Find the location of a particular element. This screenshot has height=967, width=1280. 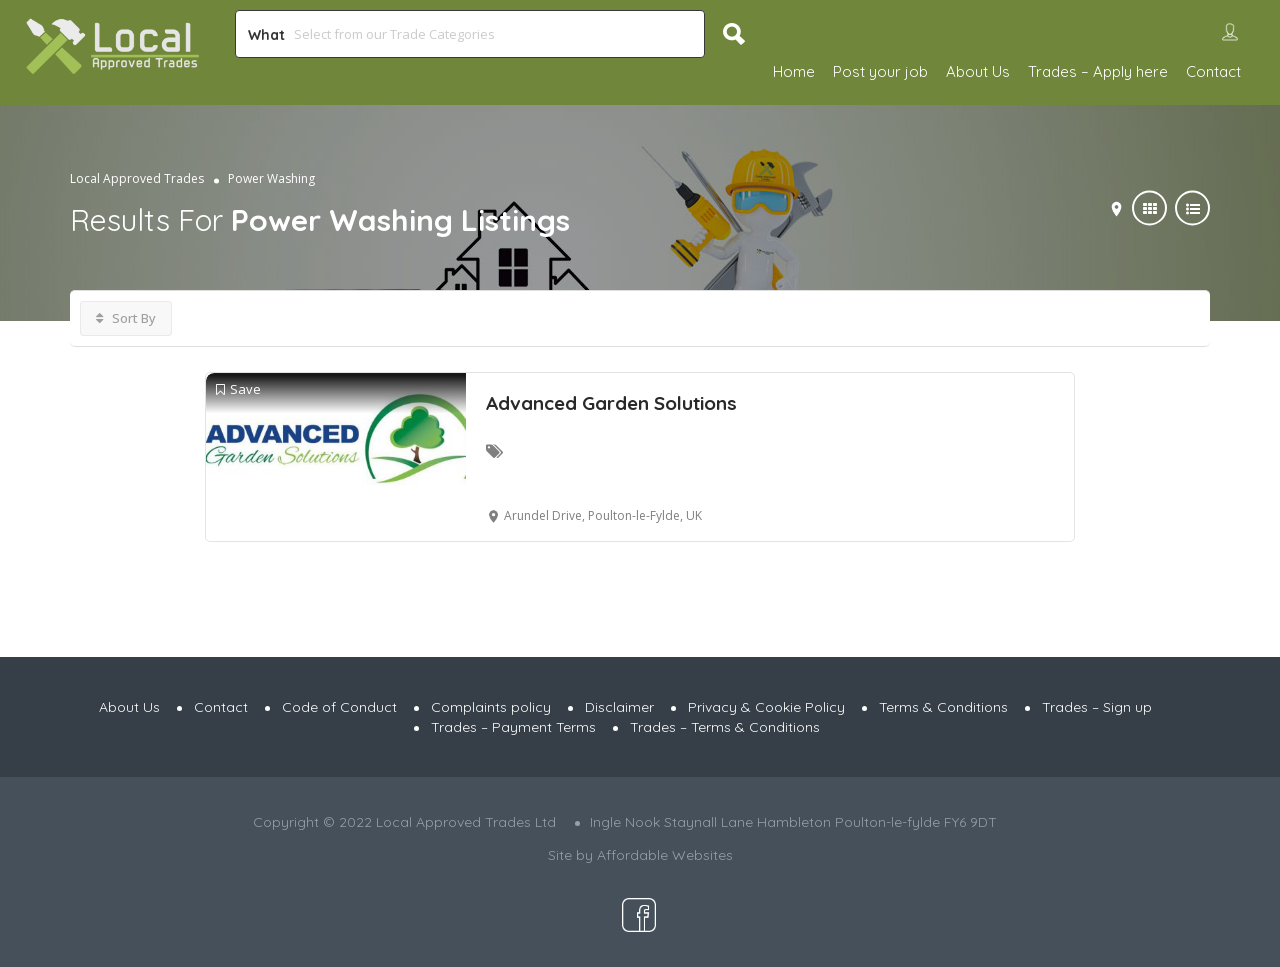

Post your job is located at coordinates (880, 71).